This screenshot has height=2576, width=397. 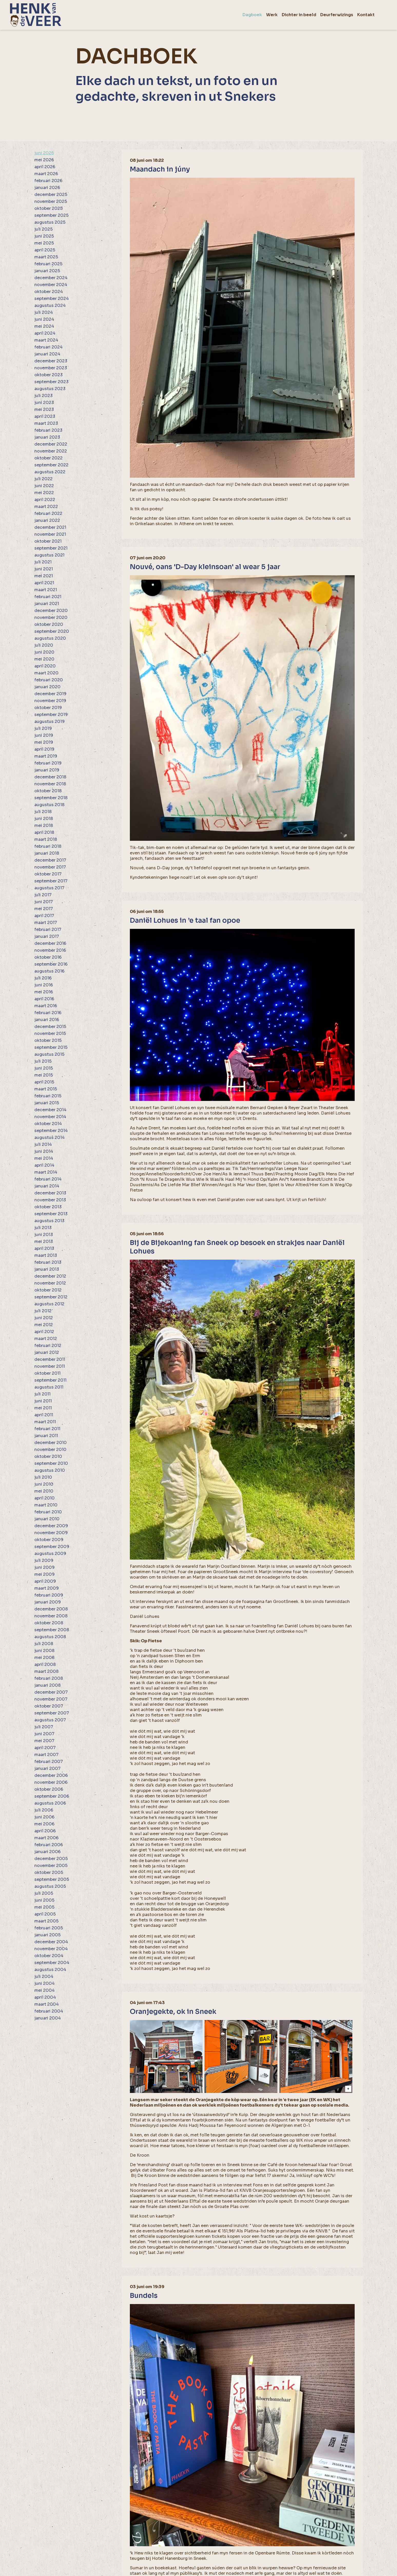 What do you see at coordinates (48, 375) in the screenshot?
I see `oktober 2023` at bounding box center [48, 375].